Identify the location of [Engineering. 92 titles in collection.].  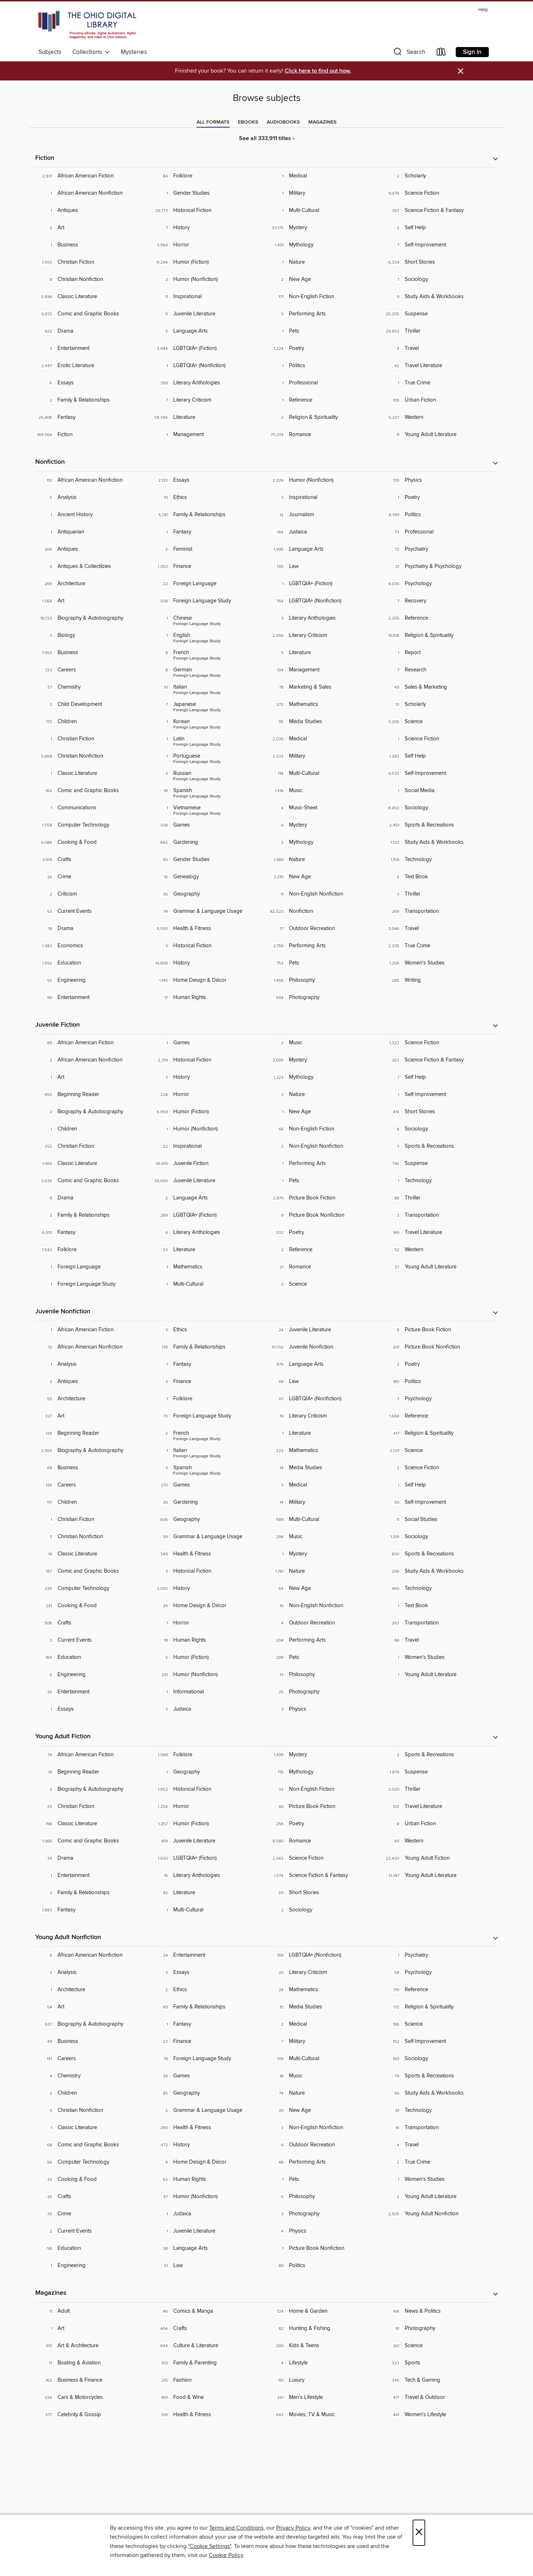
(93, 980).